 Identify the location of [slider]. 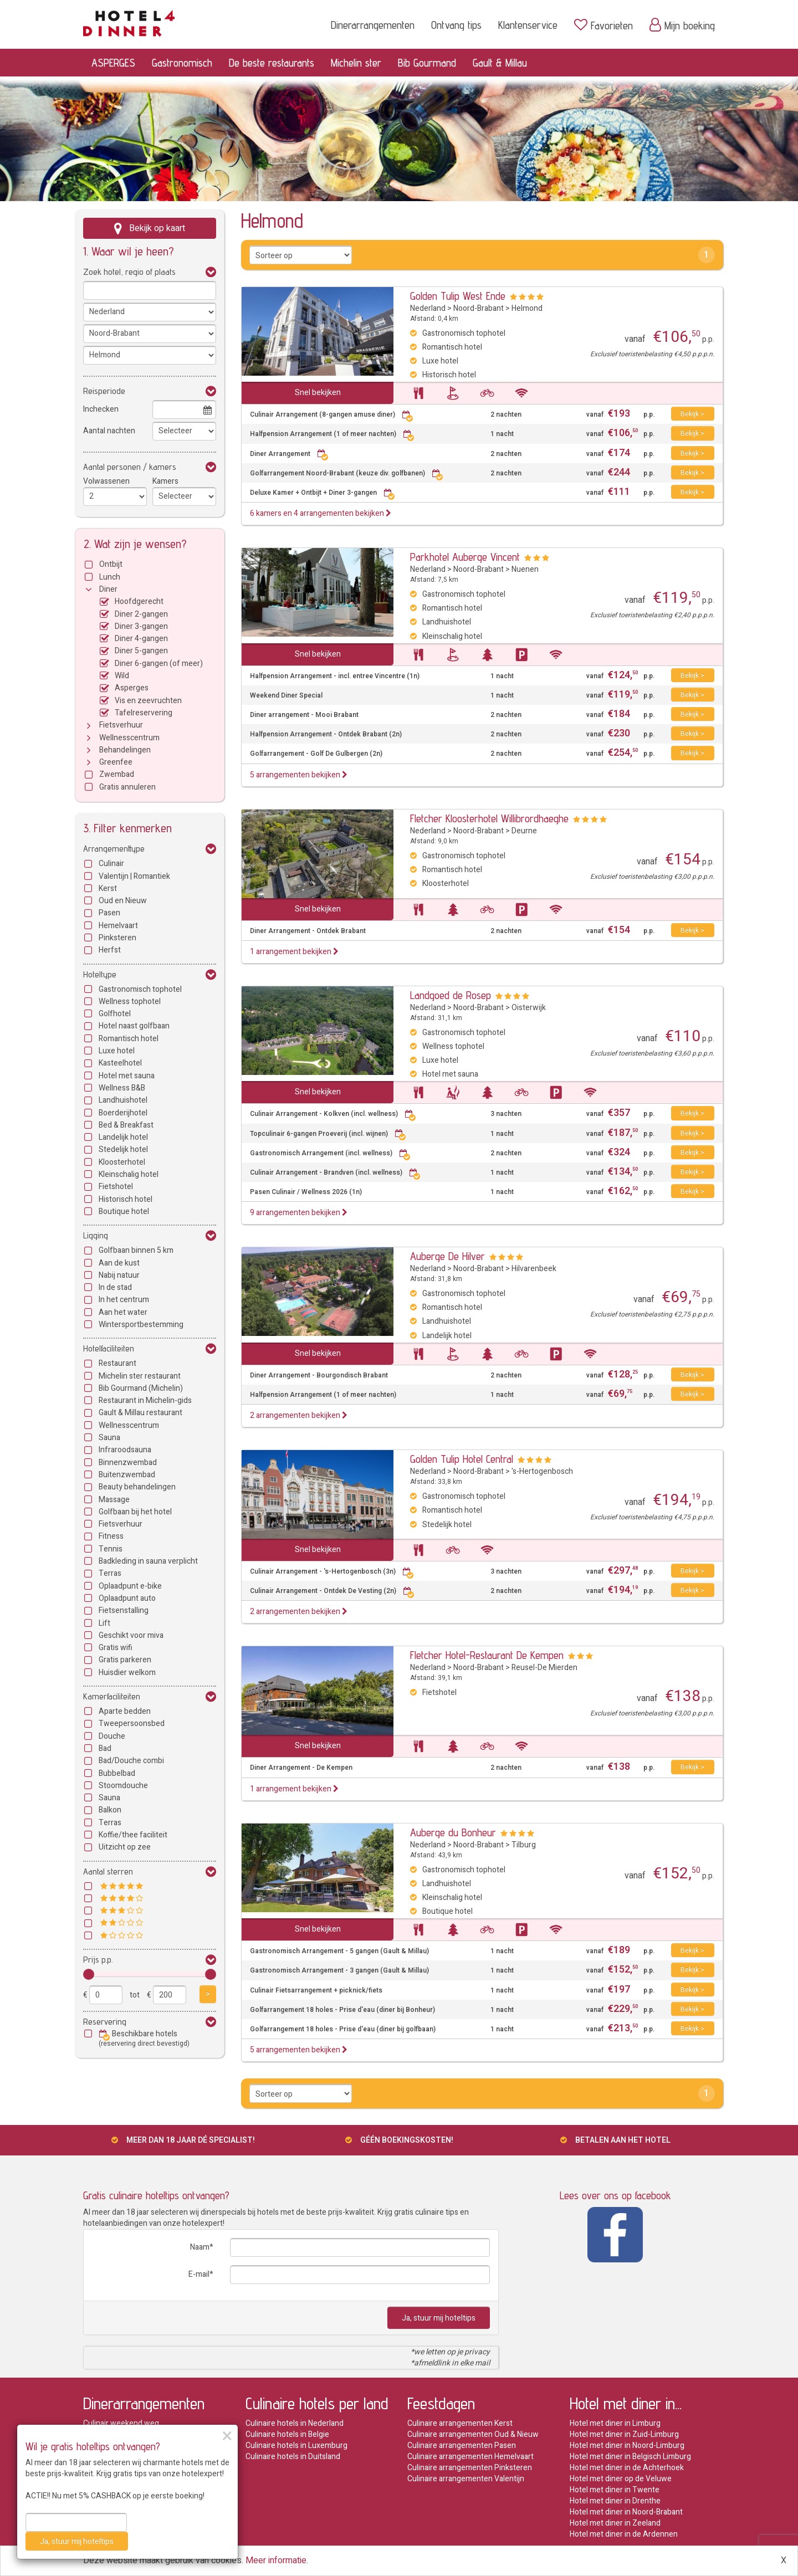
(88, 1974).